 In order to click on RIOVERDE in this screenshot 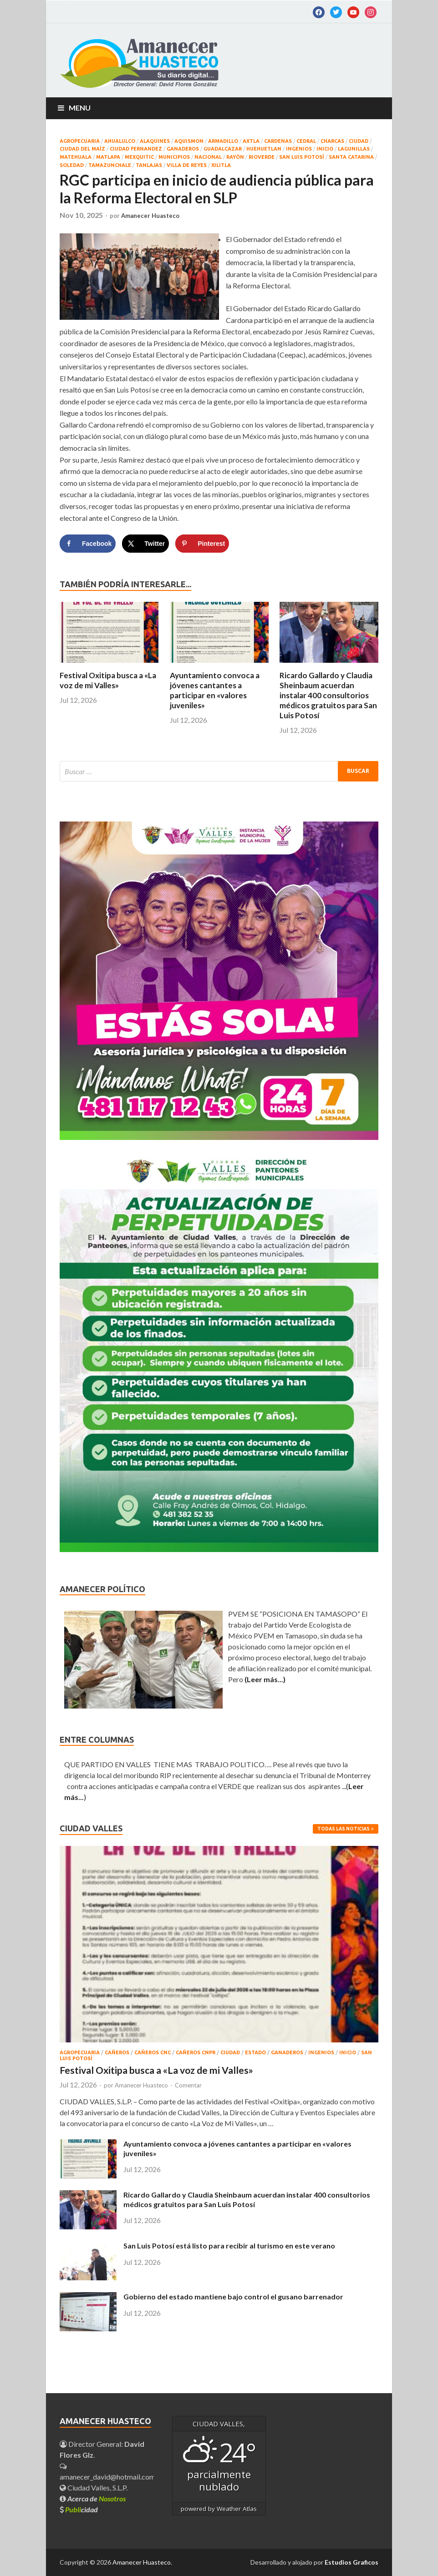, I will do `click(262, 157)`.